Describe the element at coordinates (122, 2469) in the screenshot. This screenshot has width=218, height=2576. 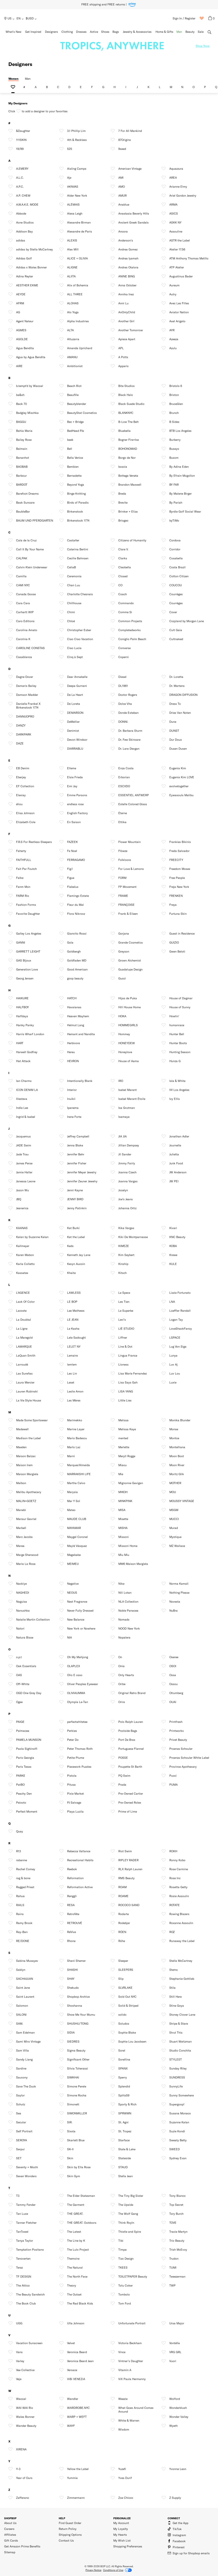
I see `Yuzefi` at that location.